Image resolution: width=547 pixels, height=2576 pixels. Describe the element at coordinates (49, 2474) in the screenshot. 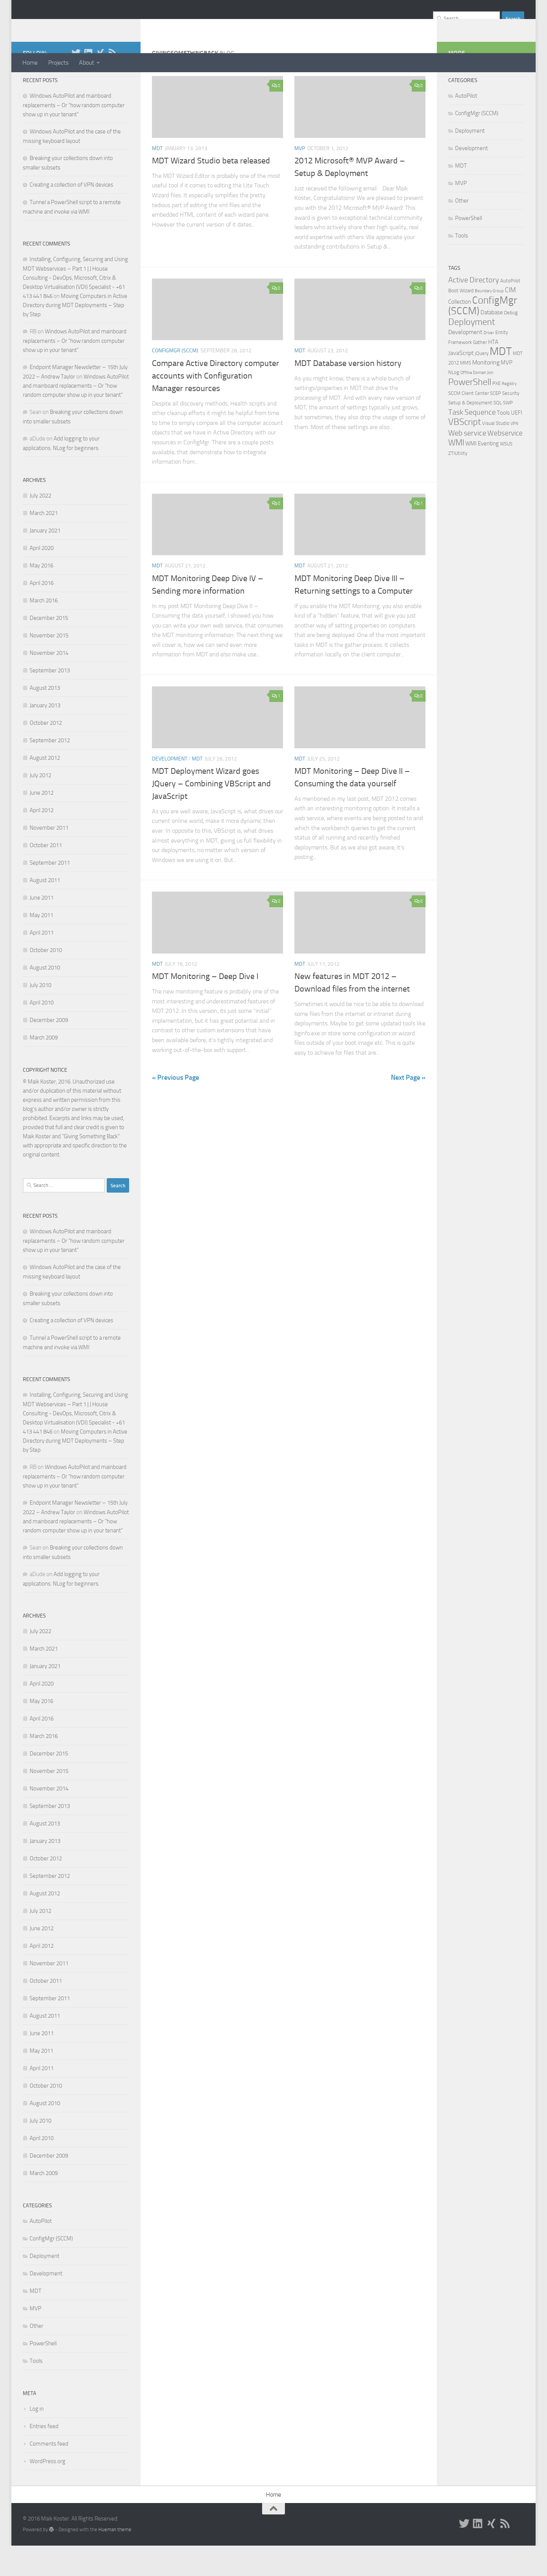

I see `Comments feed` at that location.